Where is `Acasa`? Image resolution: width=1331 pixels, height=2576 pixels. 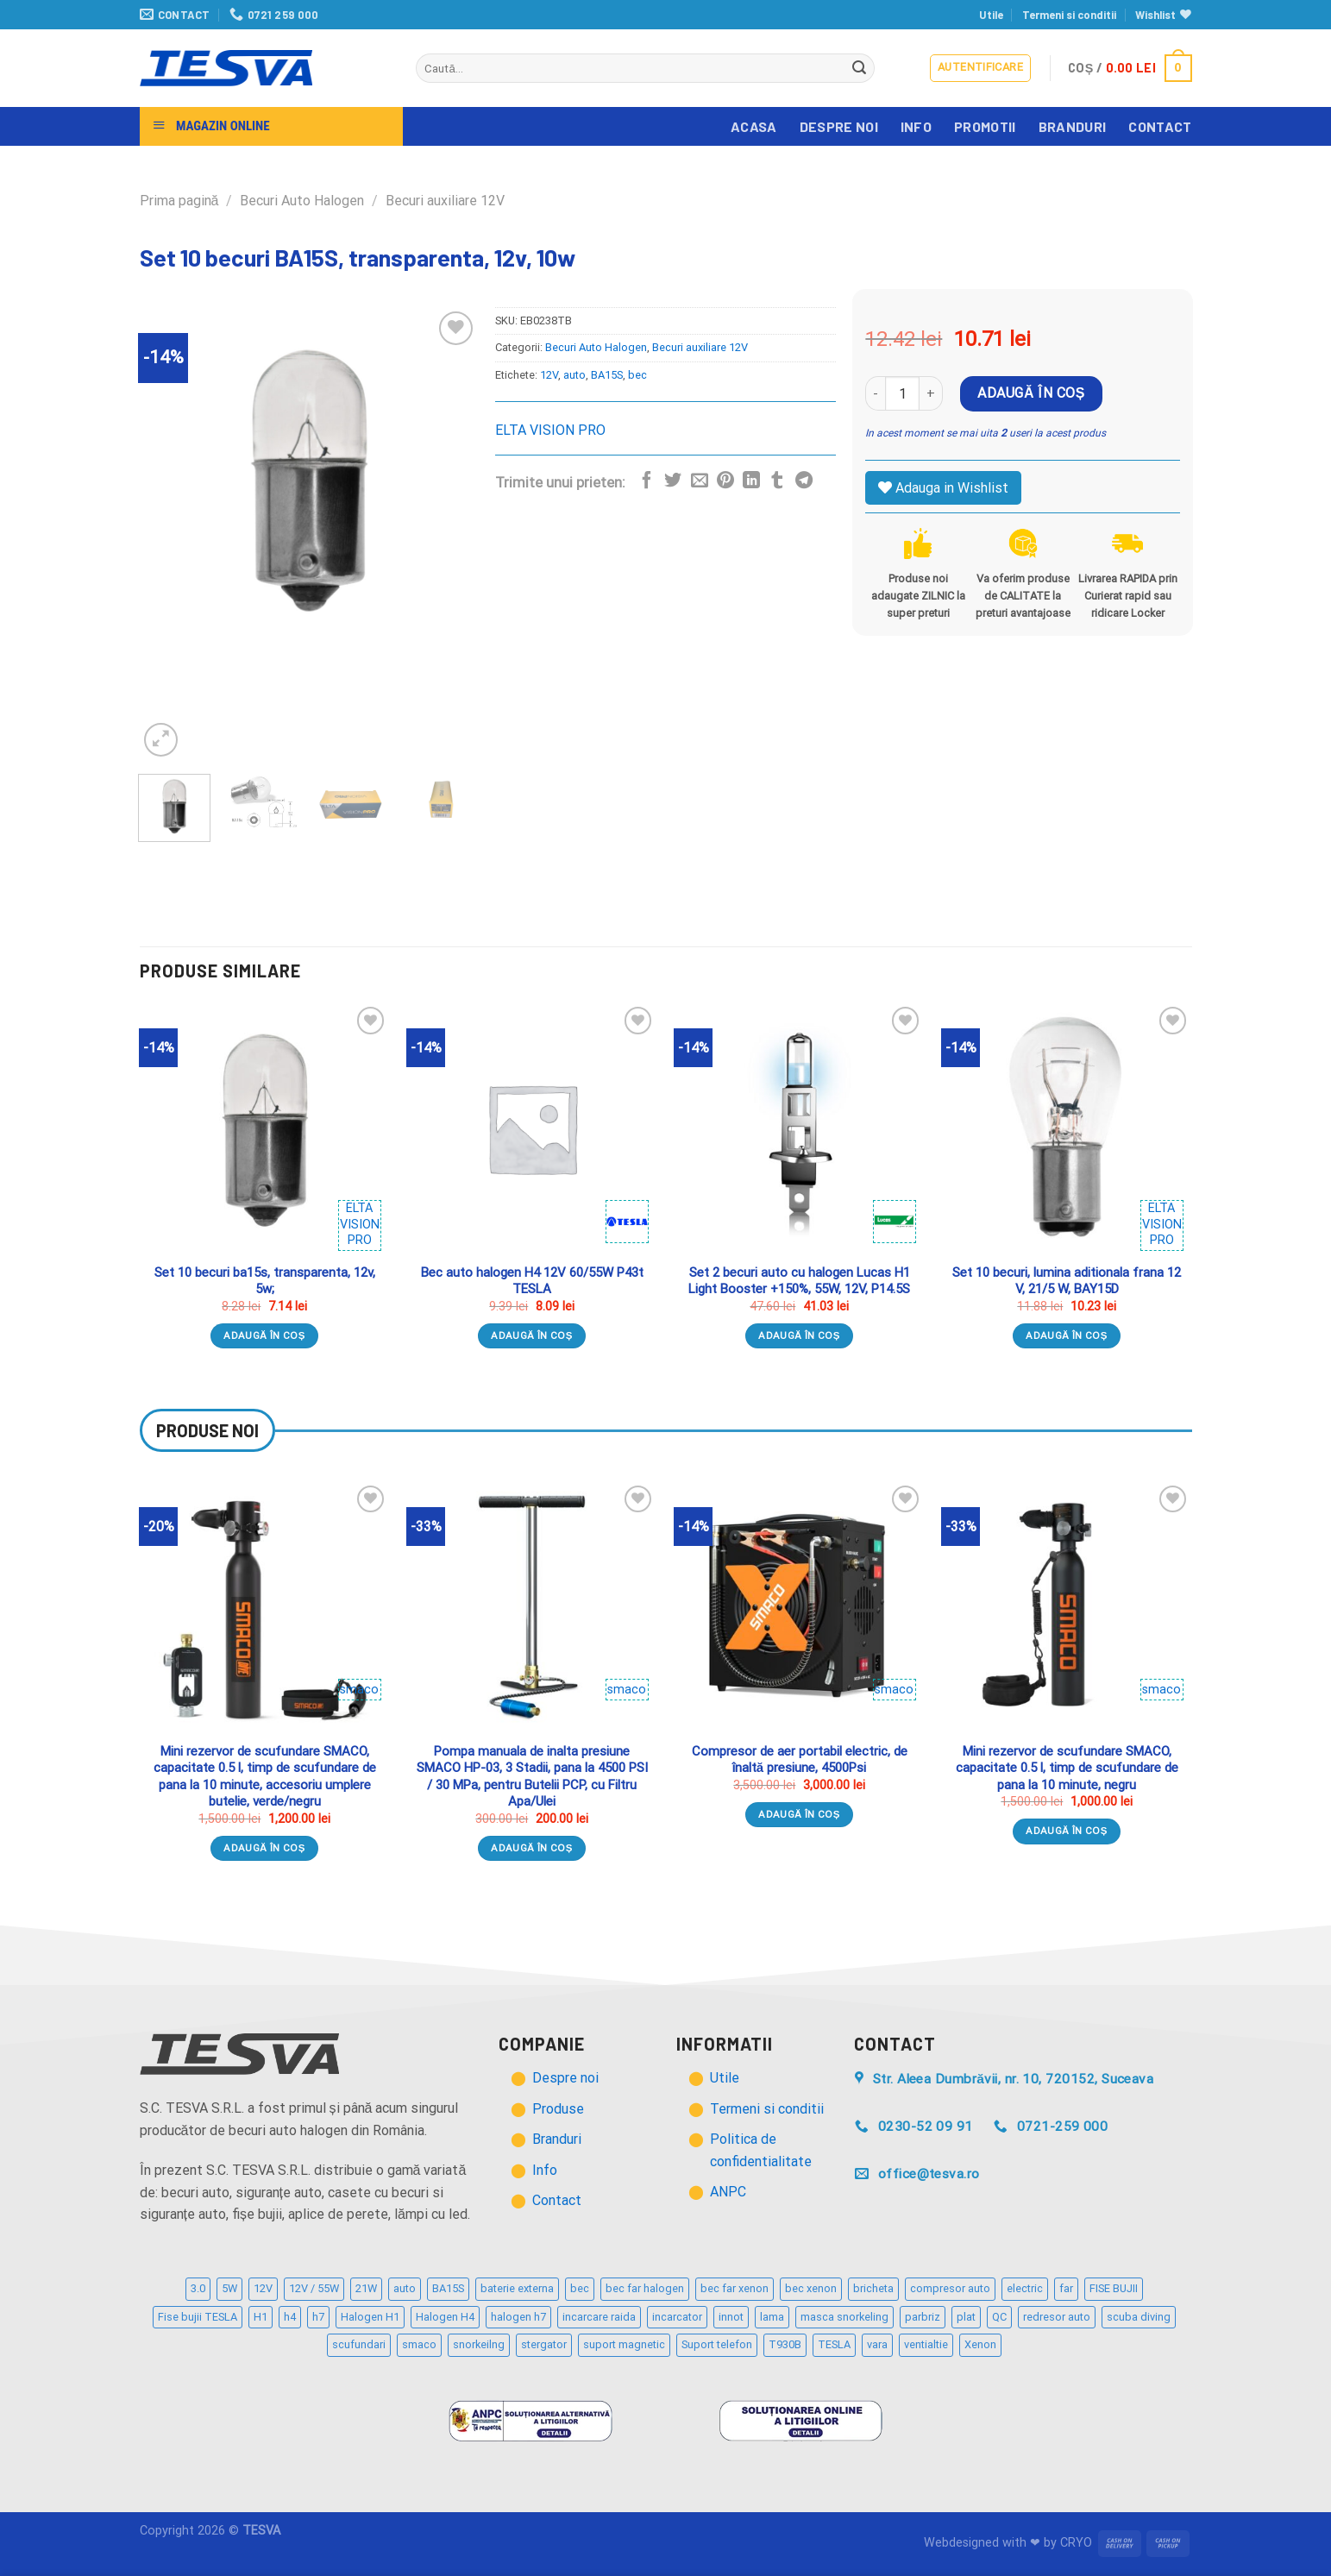
Acasa is located at coordinates (754, 126).